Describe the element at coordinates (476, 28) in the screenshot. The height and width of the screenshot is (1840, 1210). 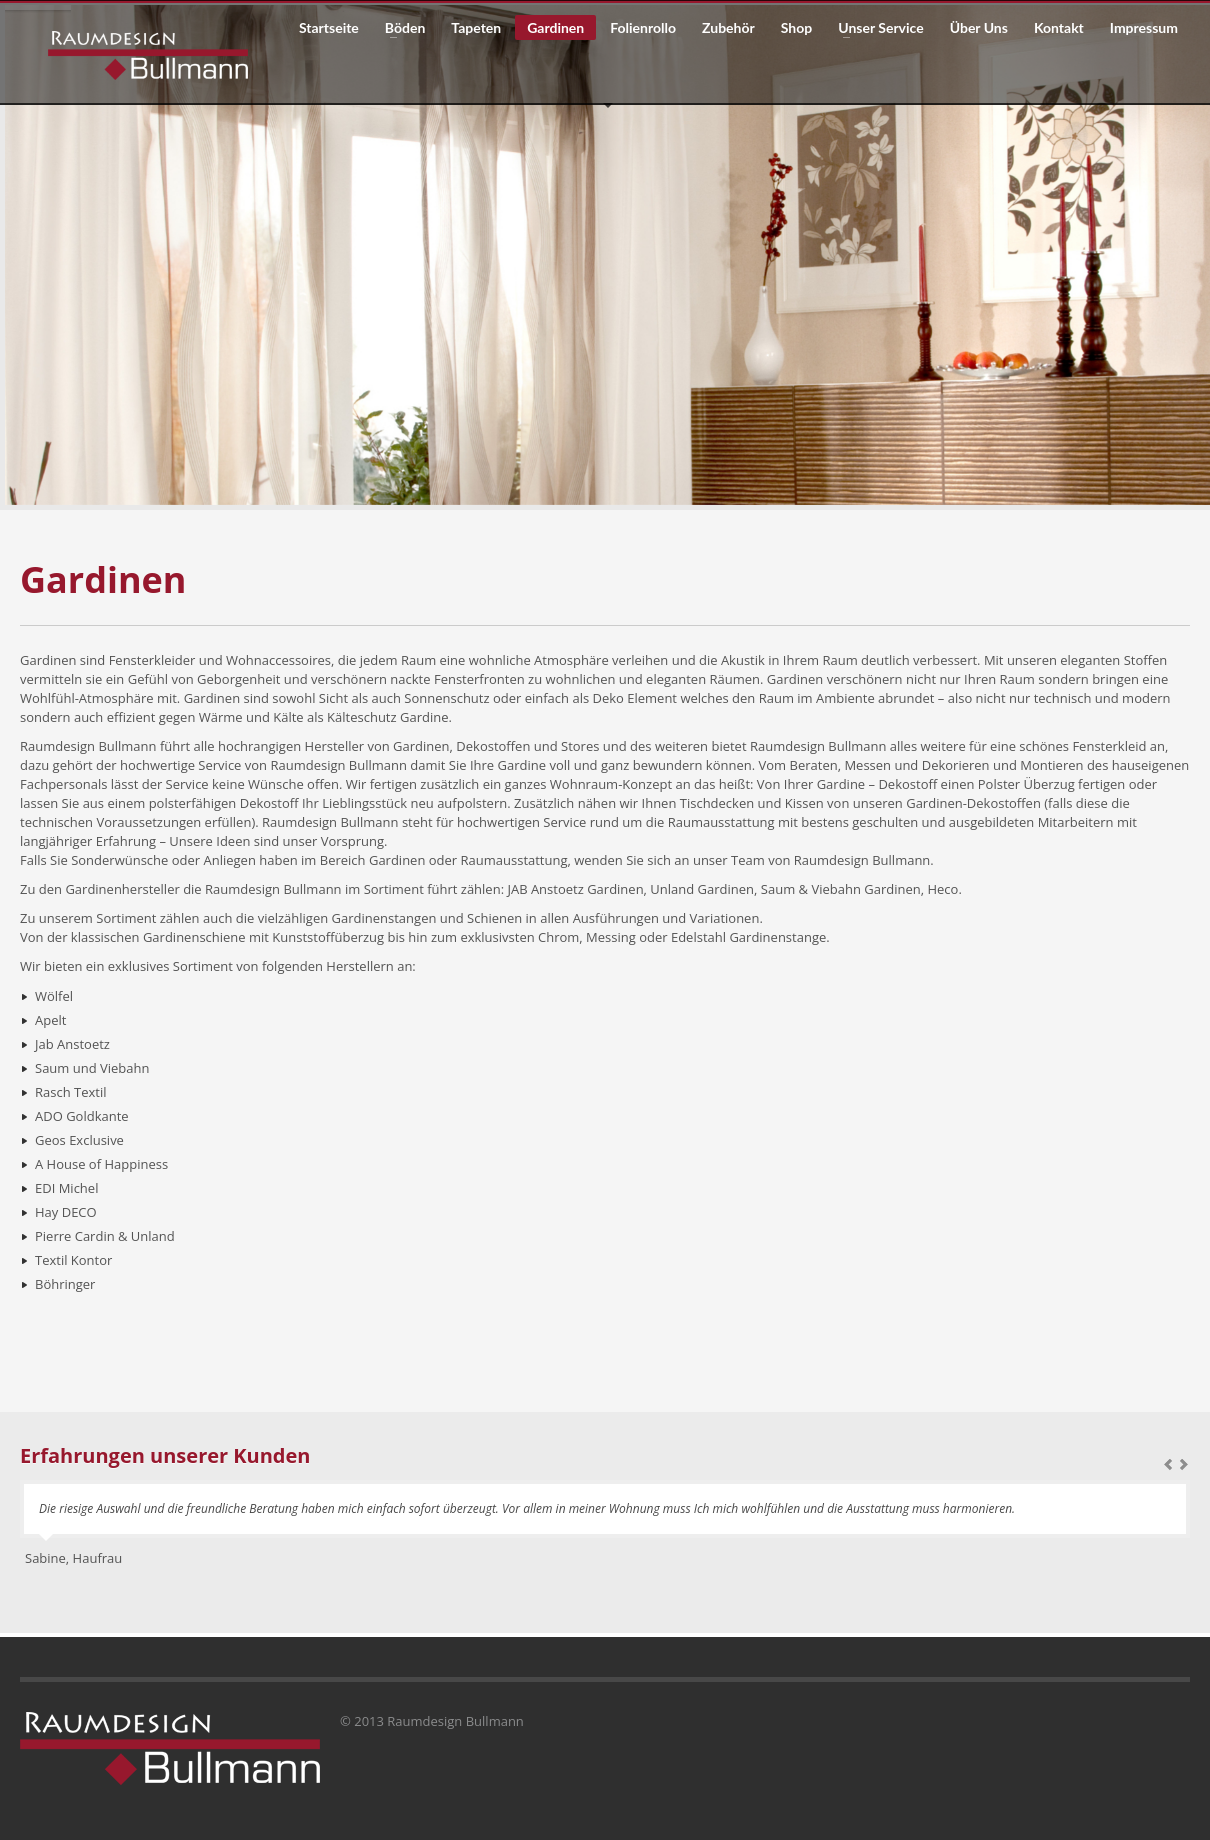
I see `Tapeten` at that location.